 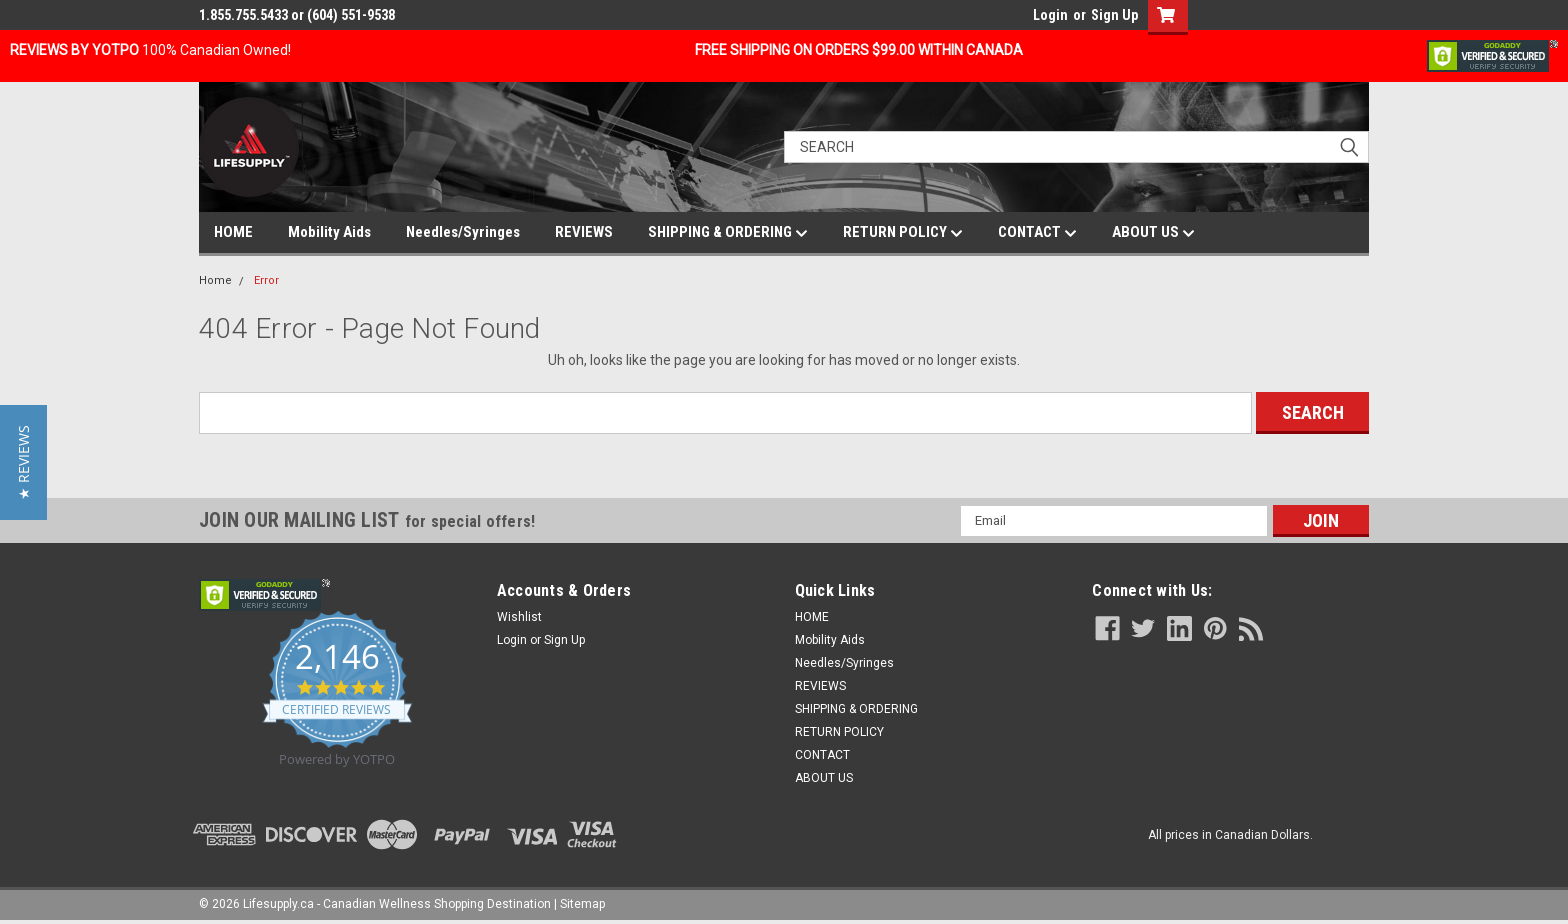 What do you see at coordinates (582, 904) in the screenshot?
I see `Sitemap` at bounding box center [582, 904].